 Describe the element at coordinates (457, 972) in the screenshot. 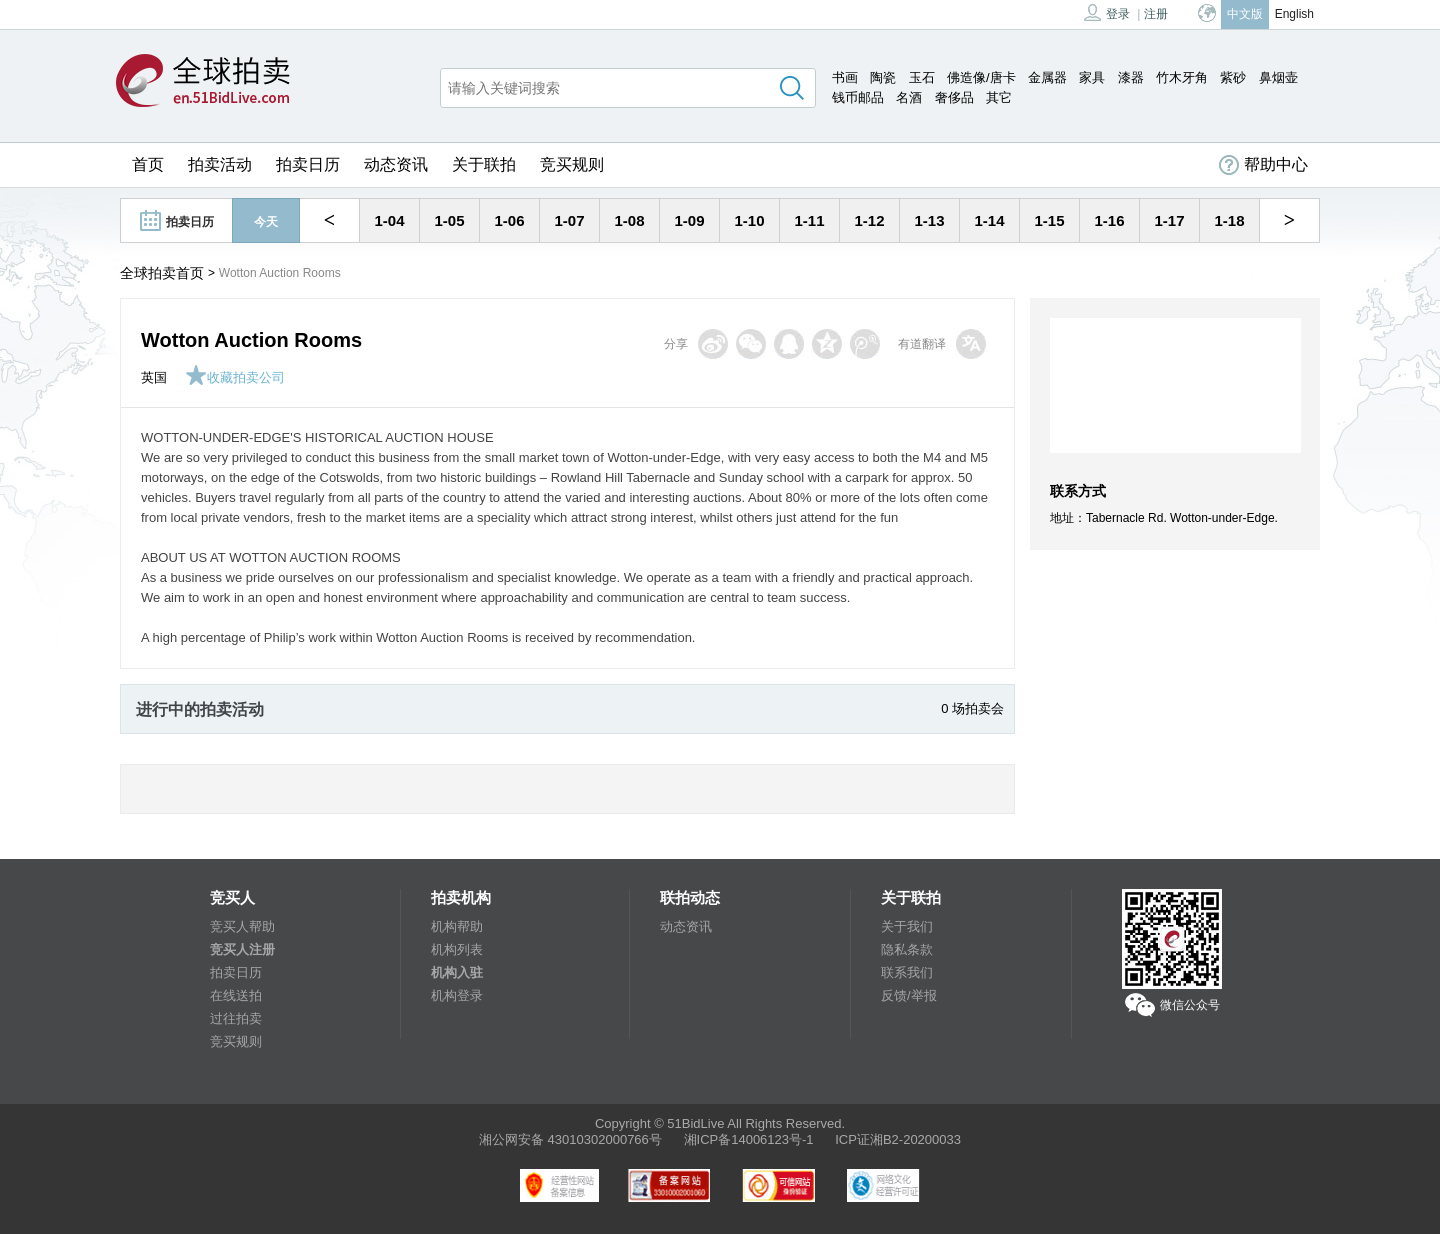

I see `机构入驻` at that location.